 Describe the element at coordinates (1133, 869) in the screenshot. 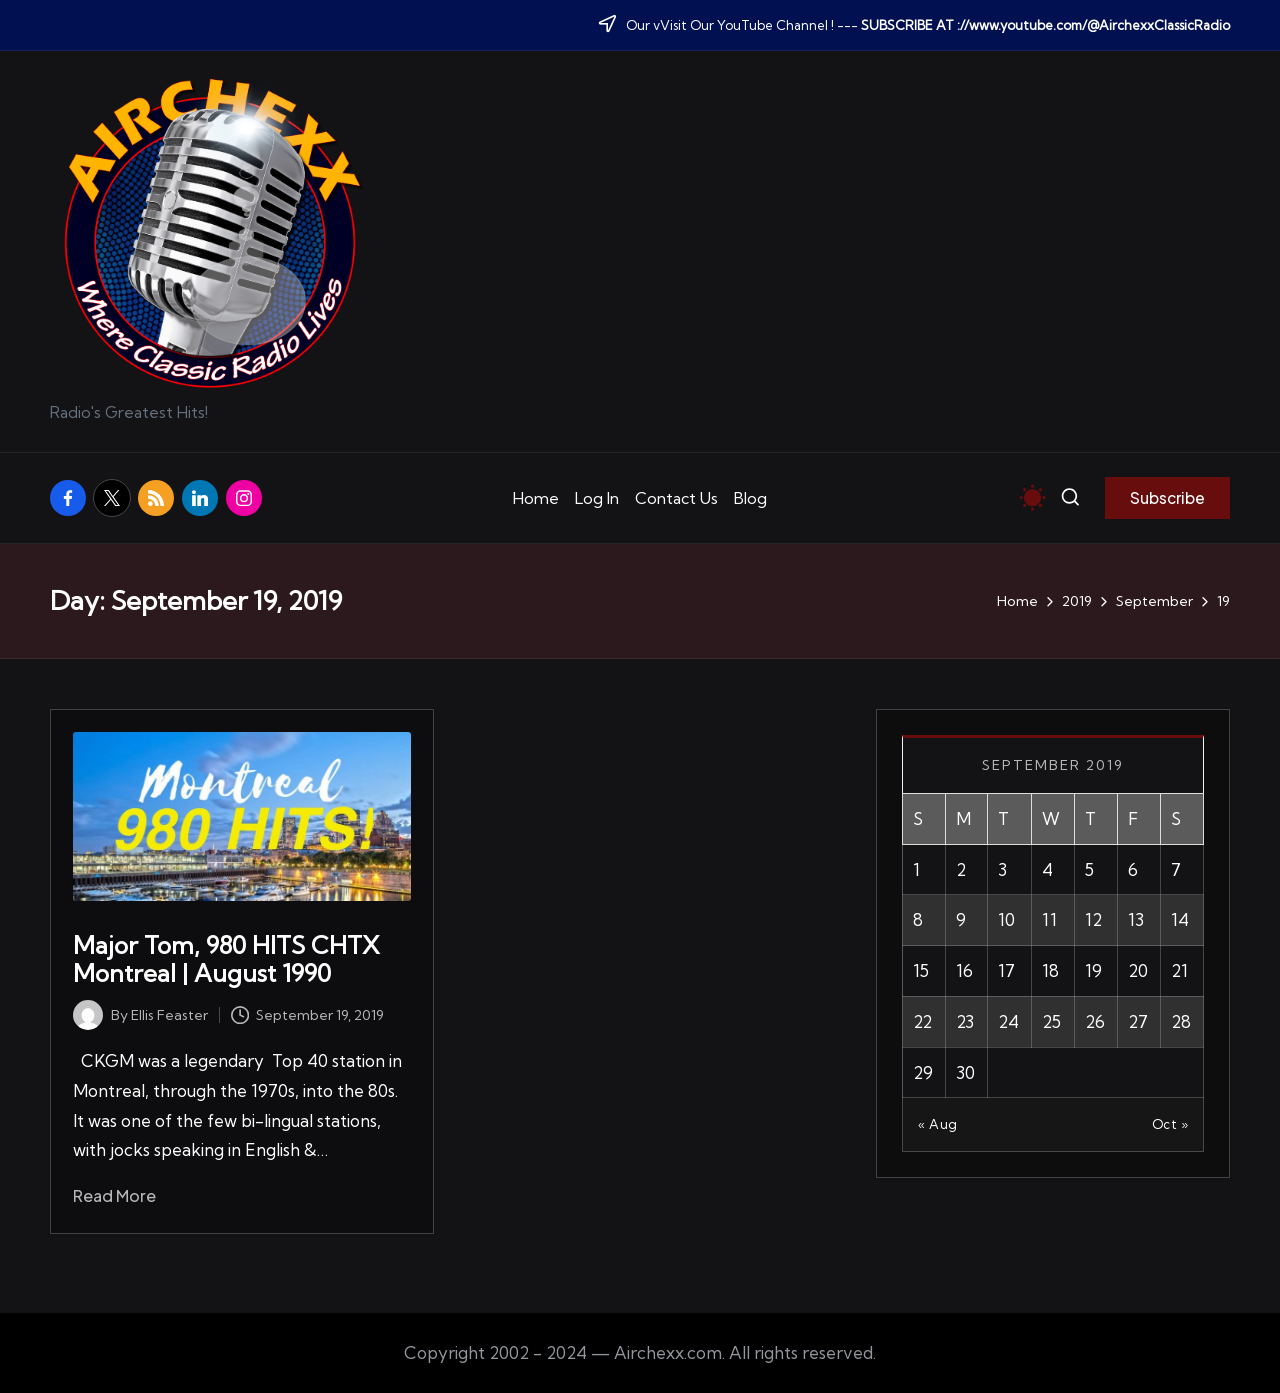

I see `6 [Posts published on September 6, 2019]` at that location.